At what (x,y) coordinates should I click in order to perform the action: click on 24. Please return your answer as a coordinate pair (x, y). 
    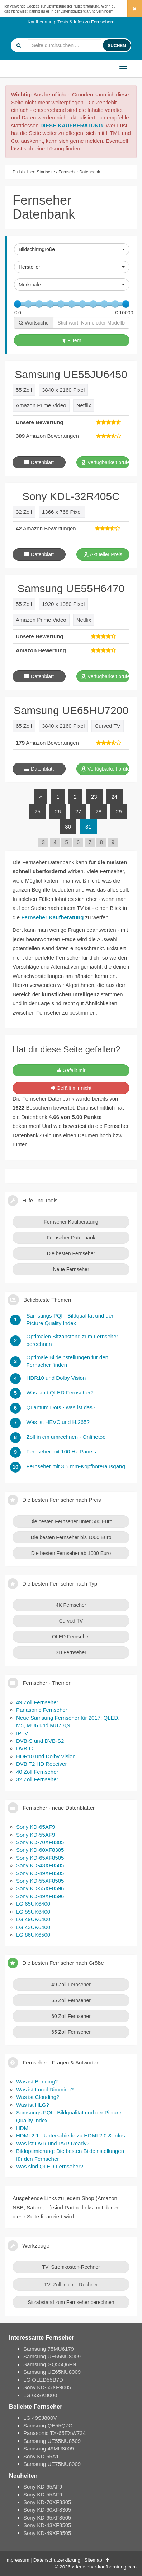
    Looking at the image, I should click on (115, 797).